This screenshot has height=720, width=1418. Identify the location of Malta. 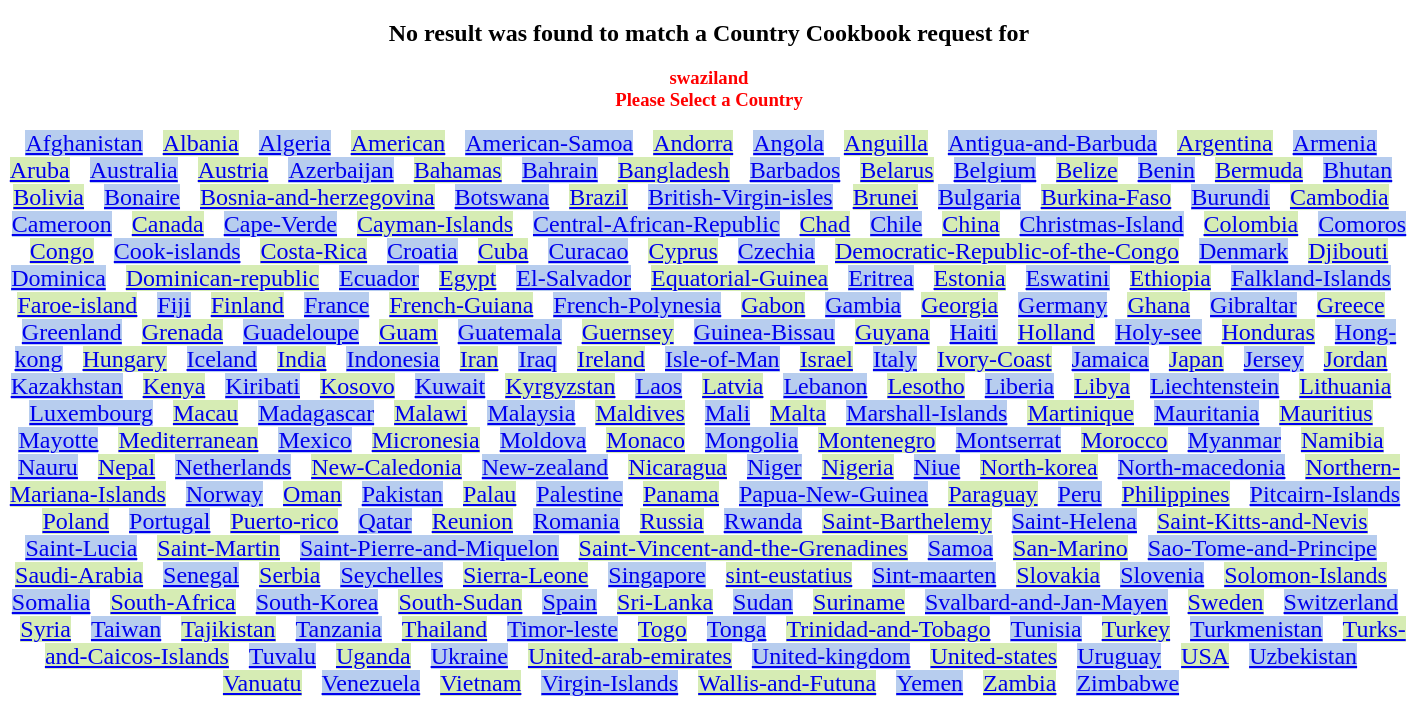
(798, 413).